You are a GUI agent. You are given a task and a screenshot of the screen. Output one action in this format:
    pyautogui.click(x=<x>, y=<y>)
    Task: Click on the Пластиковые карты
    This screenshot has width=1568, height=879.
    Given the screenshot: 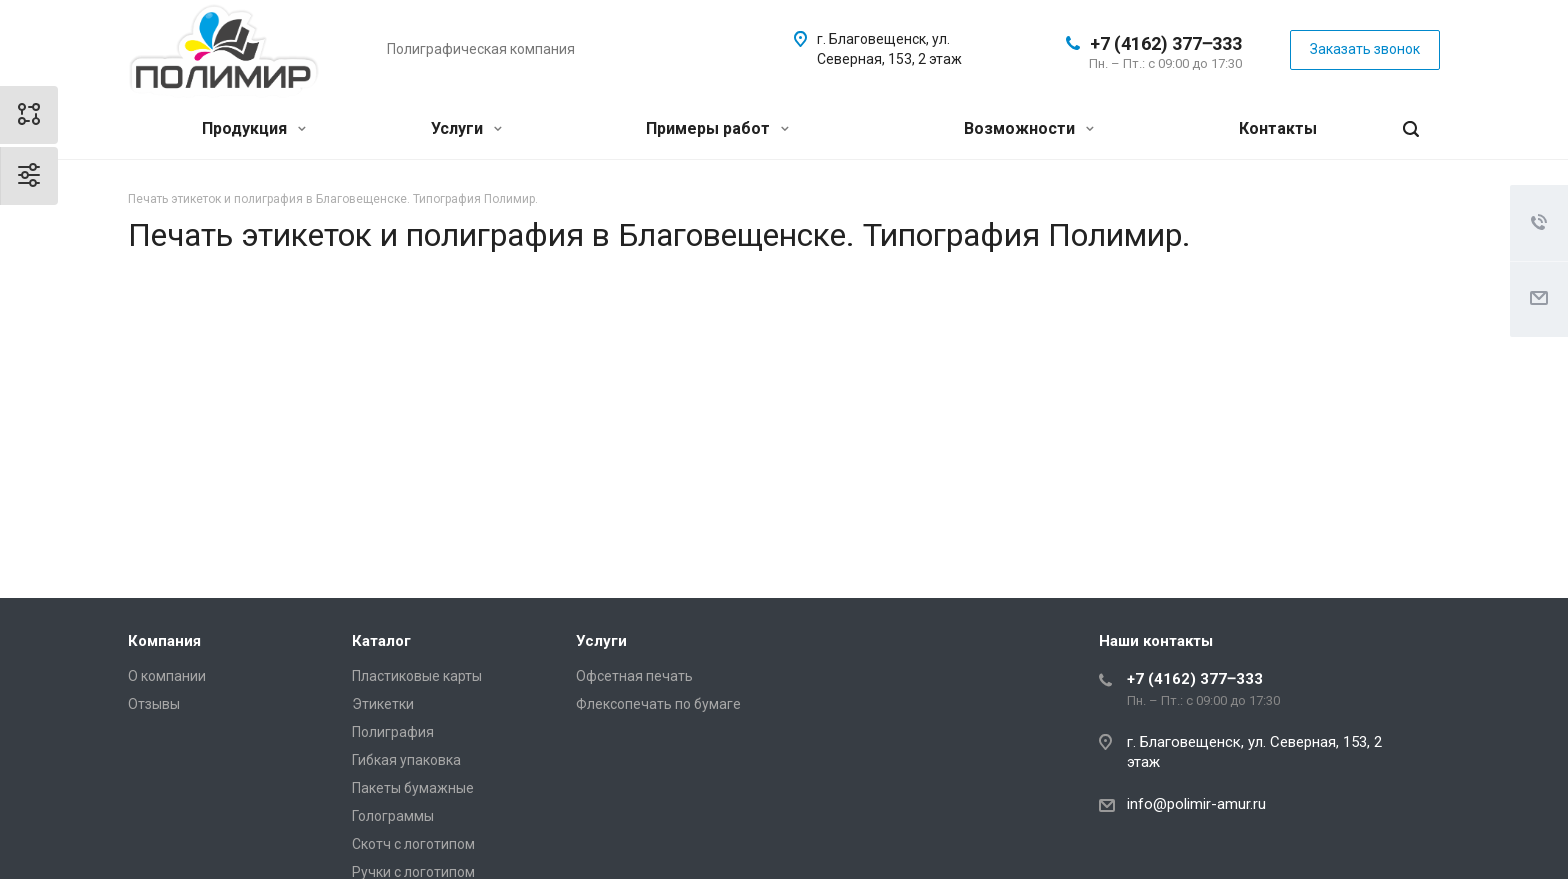 What is the action you would take?
    pyautogui.click(x=417, y=676)
    